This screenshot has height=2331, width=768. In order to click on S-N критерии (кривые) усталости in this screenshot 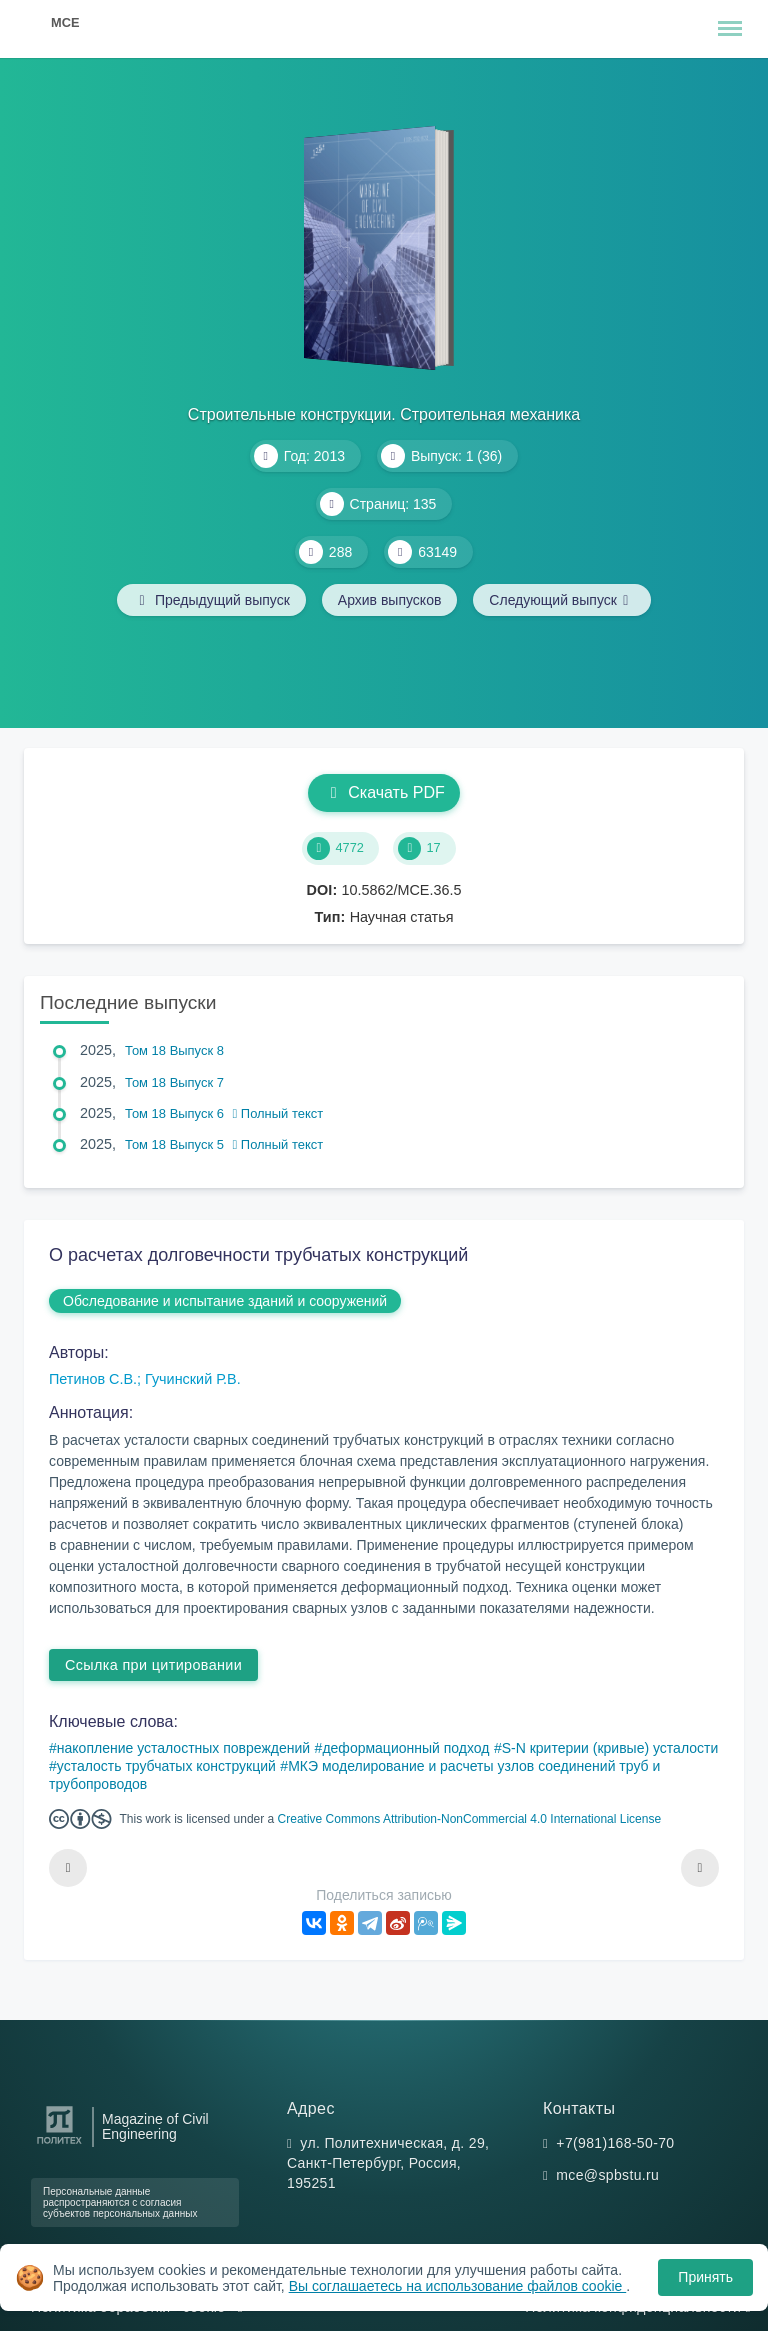, I will do `click(610, 1748)`.